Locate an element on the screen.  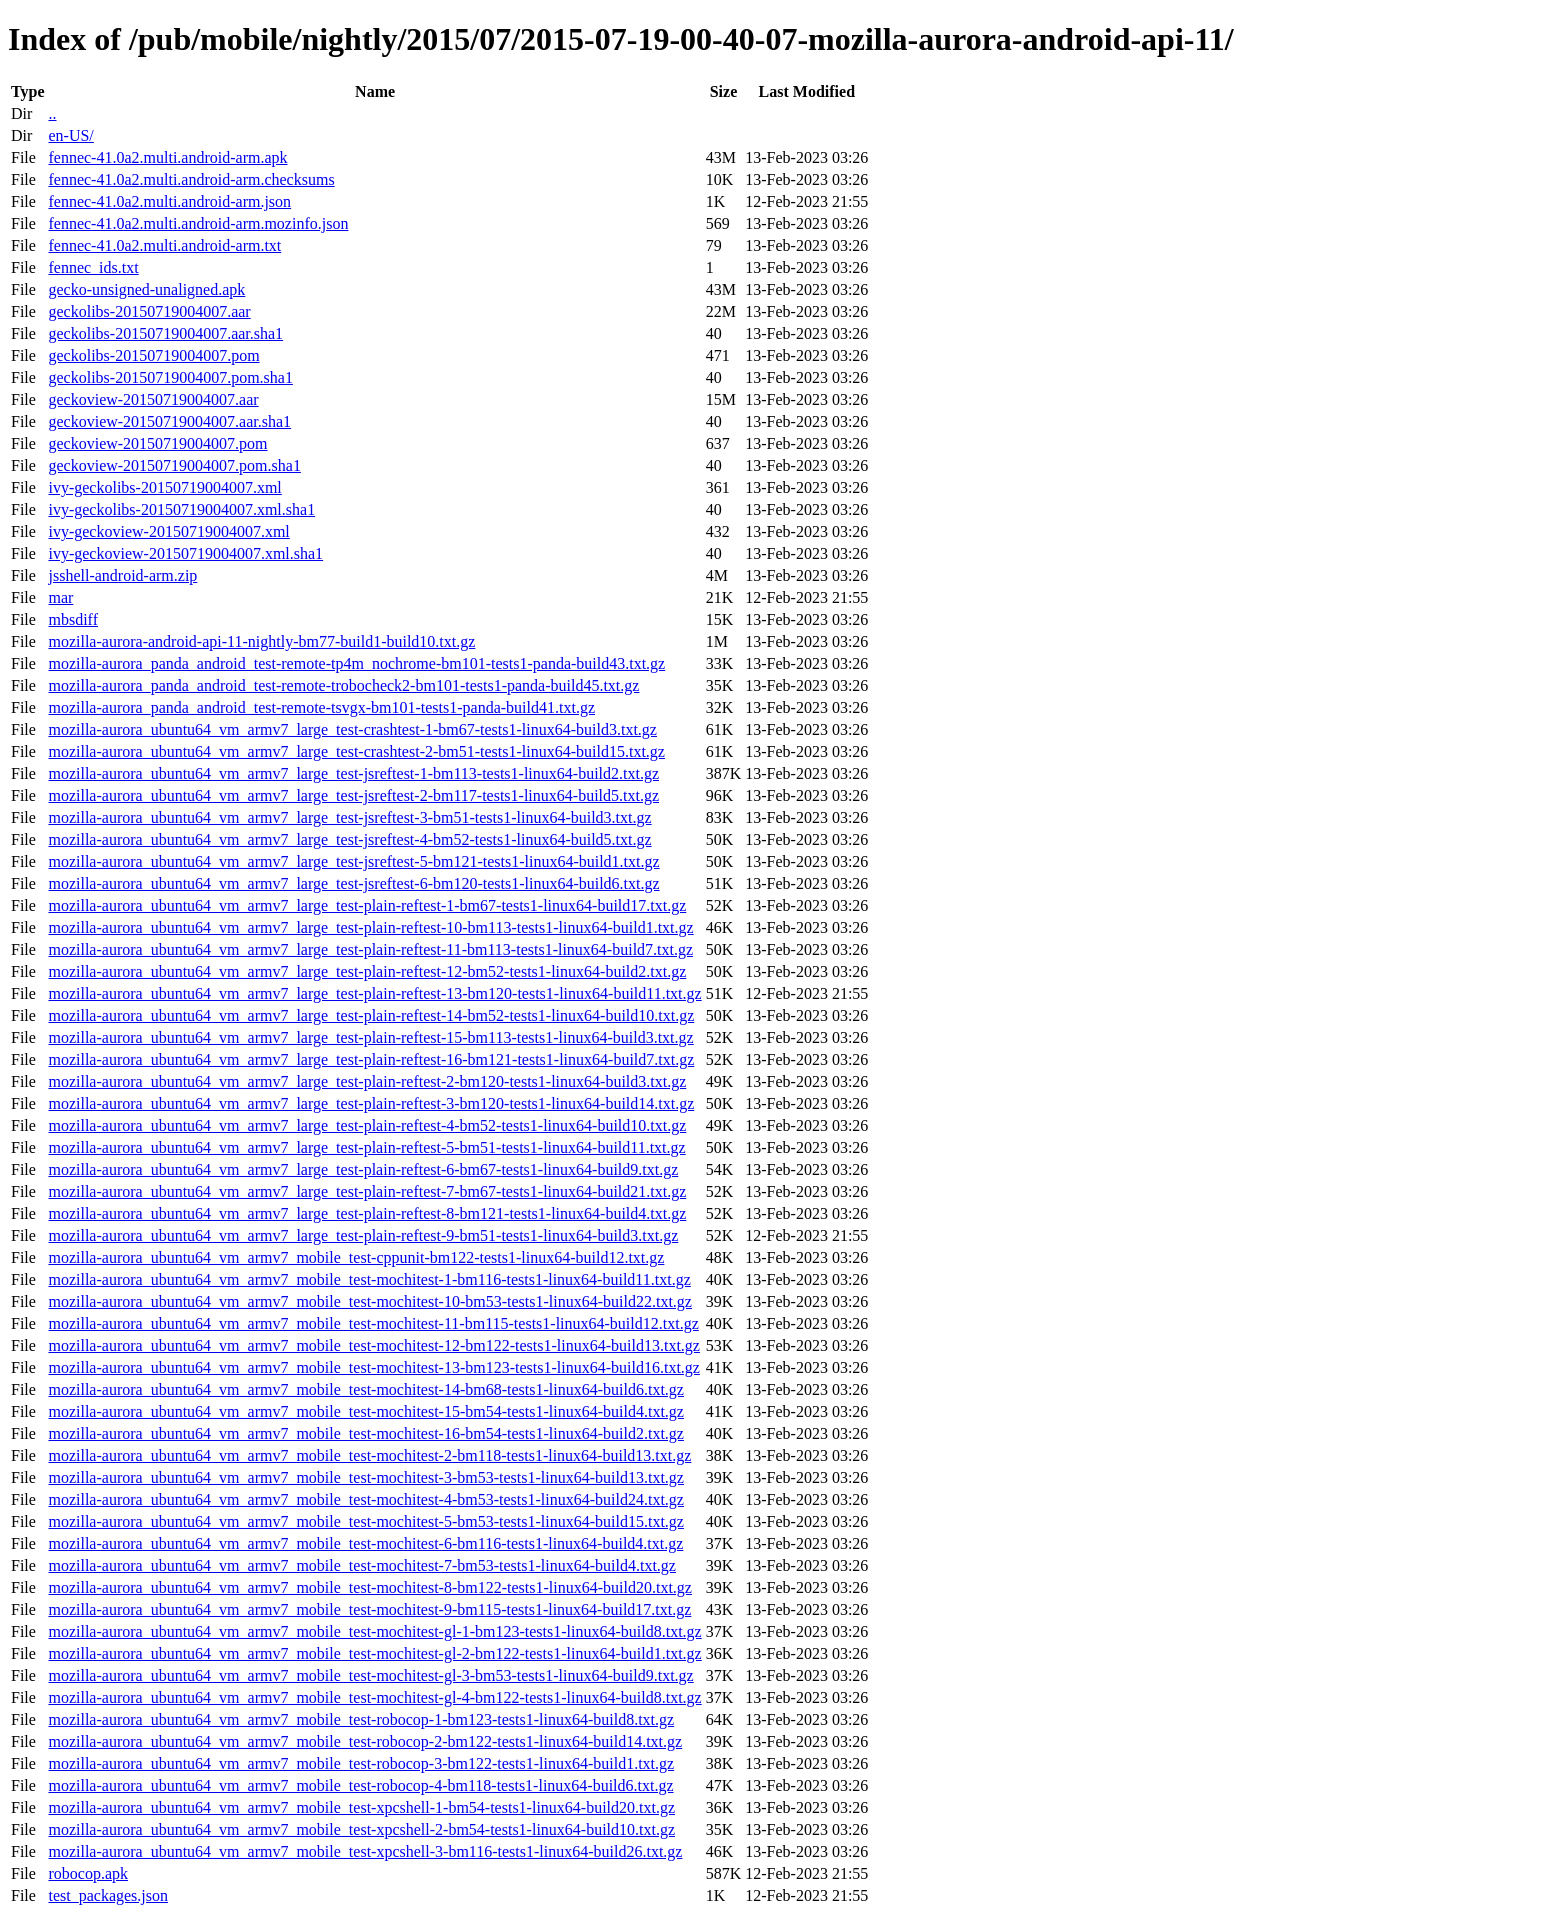
geckoview-20150719004007.aar is located at coordinates (153, 399).